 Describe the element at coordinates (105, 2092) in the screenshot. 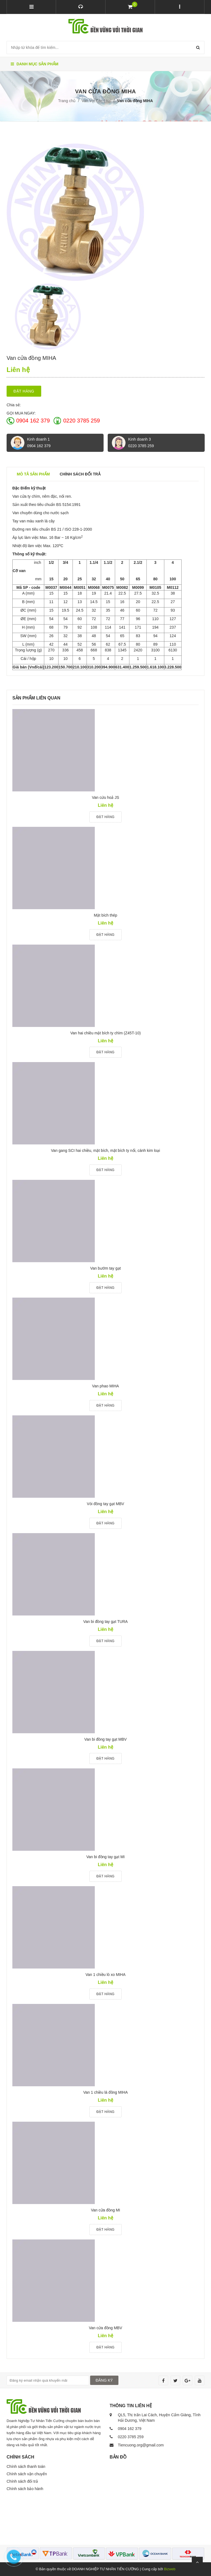

I see `Van 1 chiều lá đồng MIHA` at that location.